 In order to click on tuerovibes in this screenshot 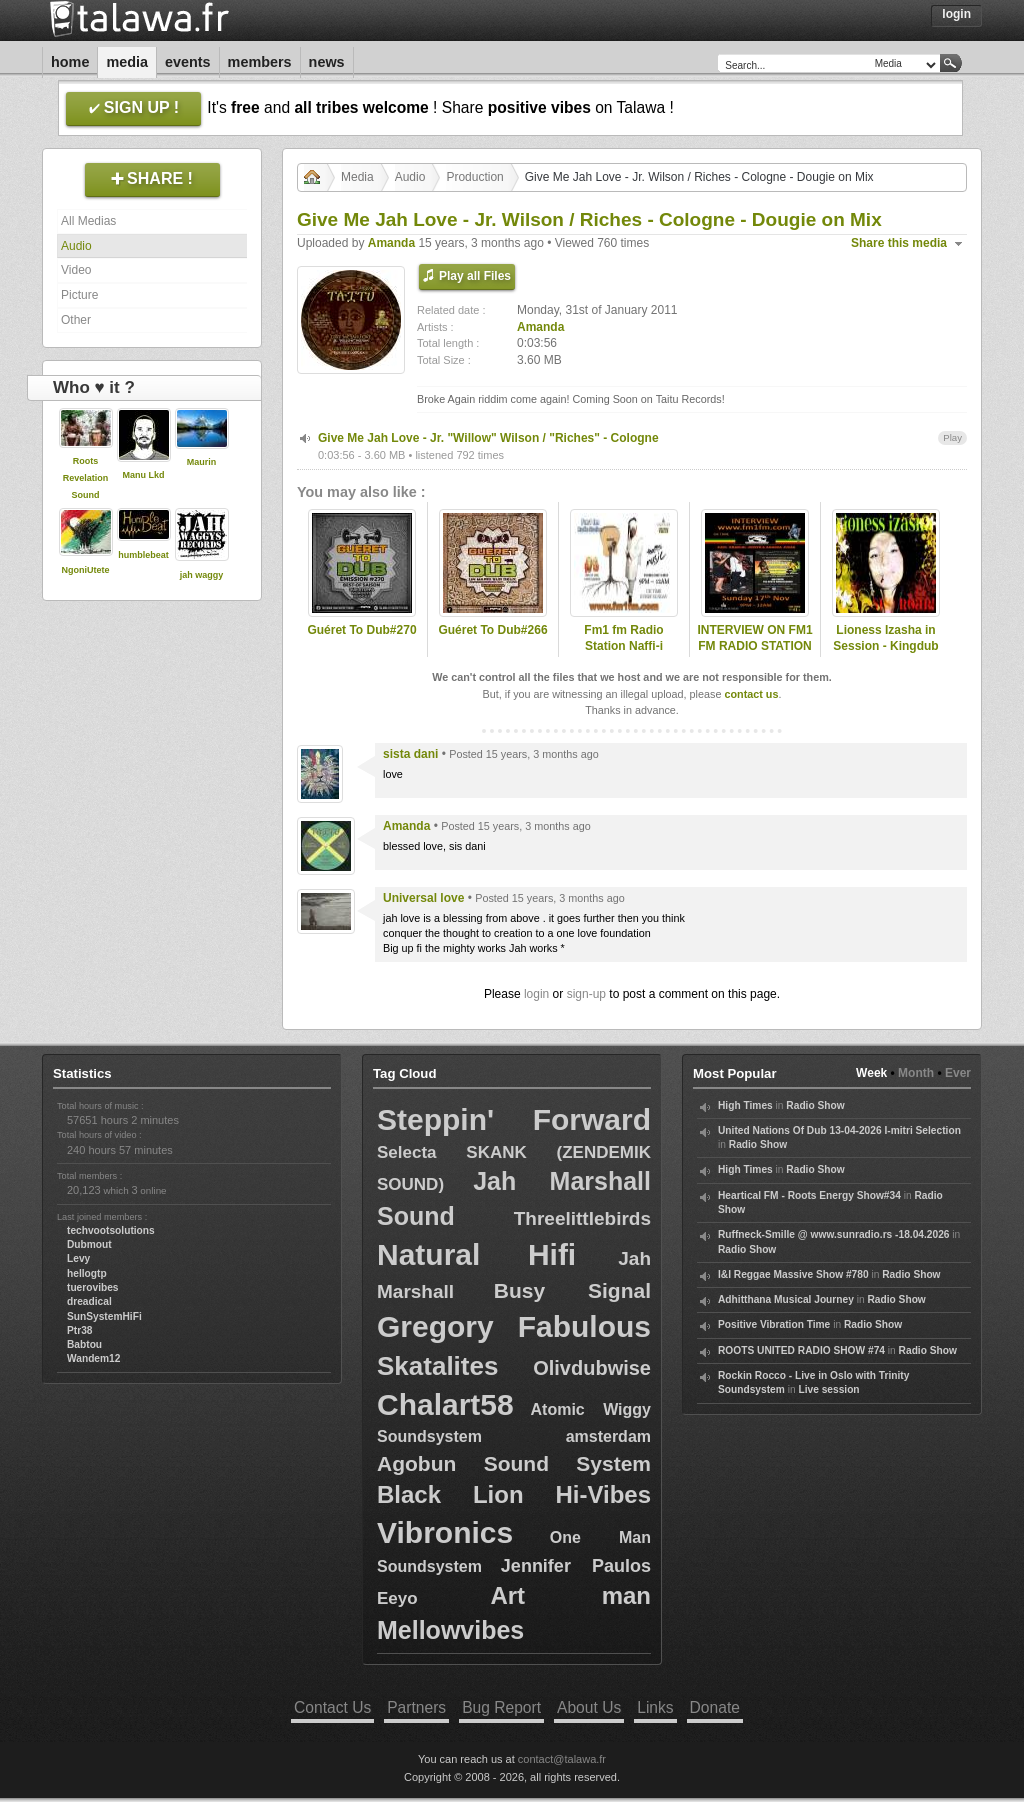, I will do `click(93, 1287)`.